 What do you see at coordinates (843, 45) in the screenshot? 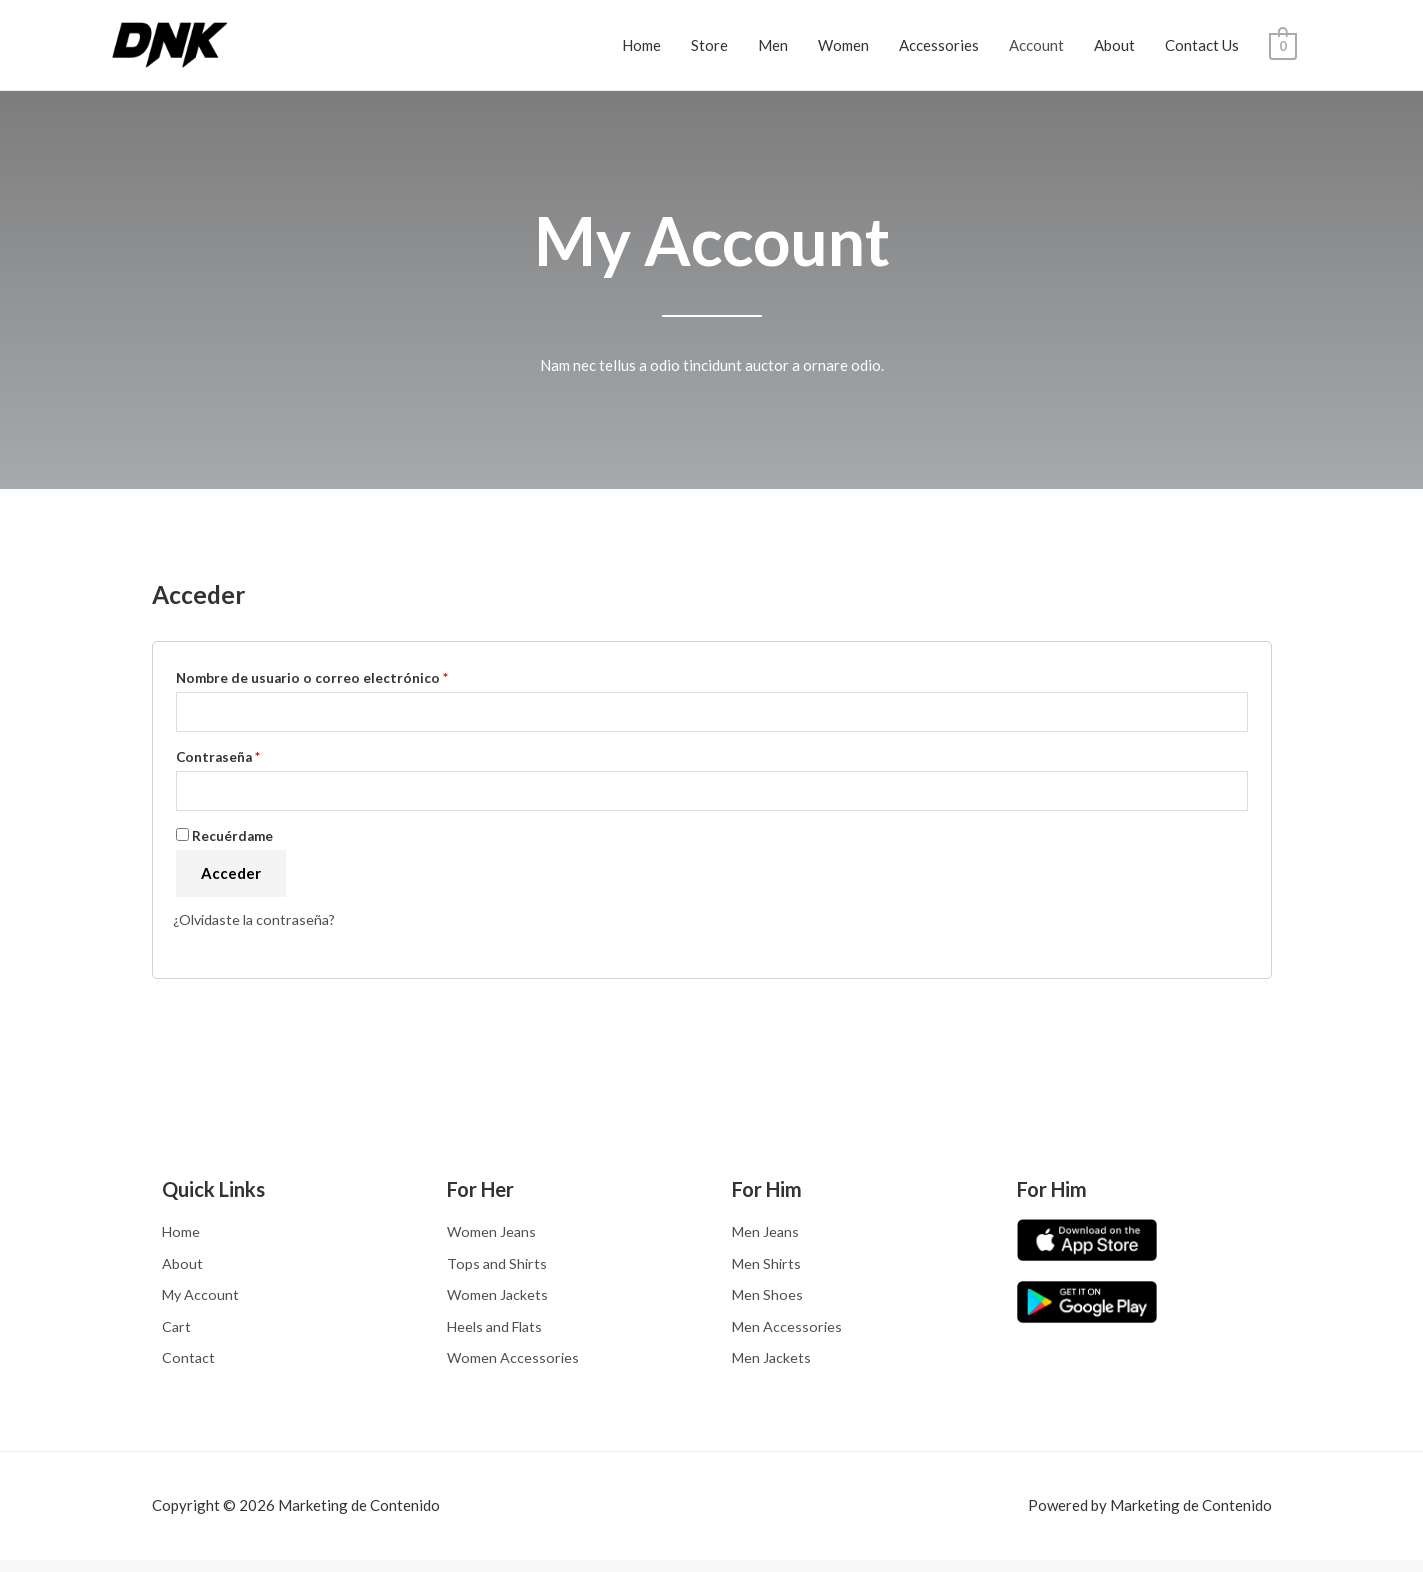
I see `Women` at bounding box center [843, 45].